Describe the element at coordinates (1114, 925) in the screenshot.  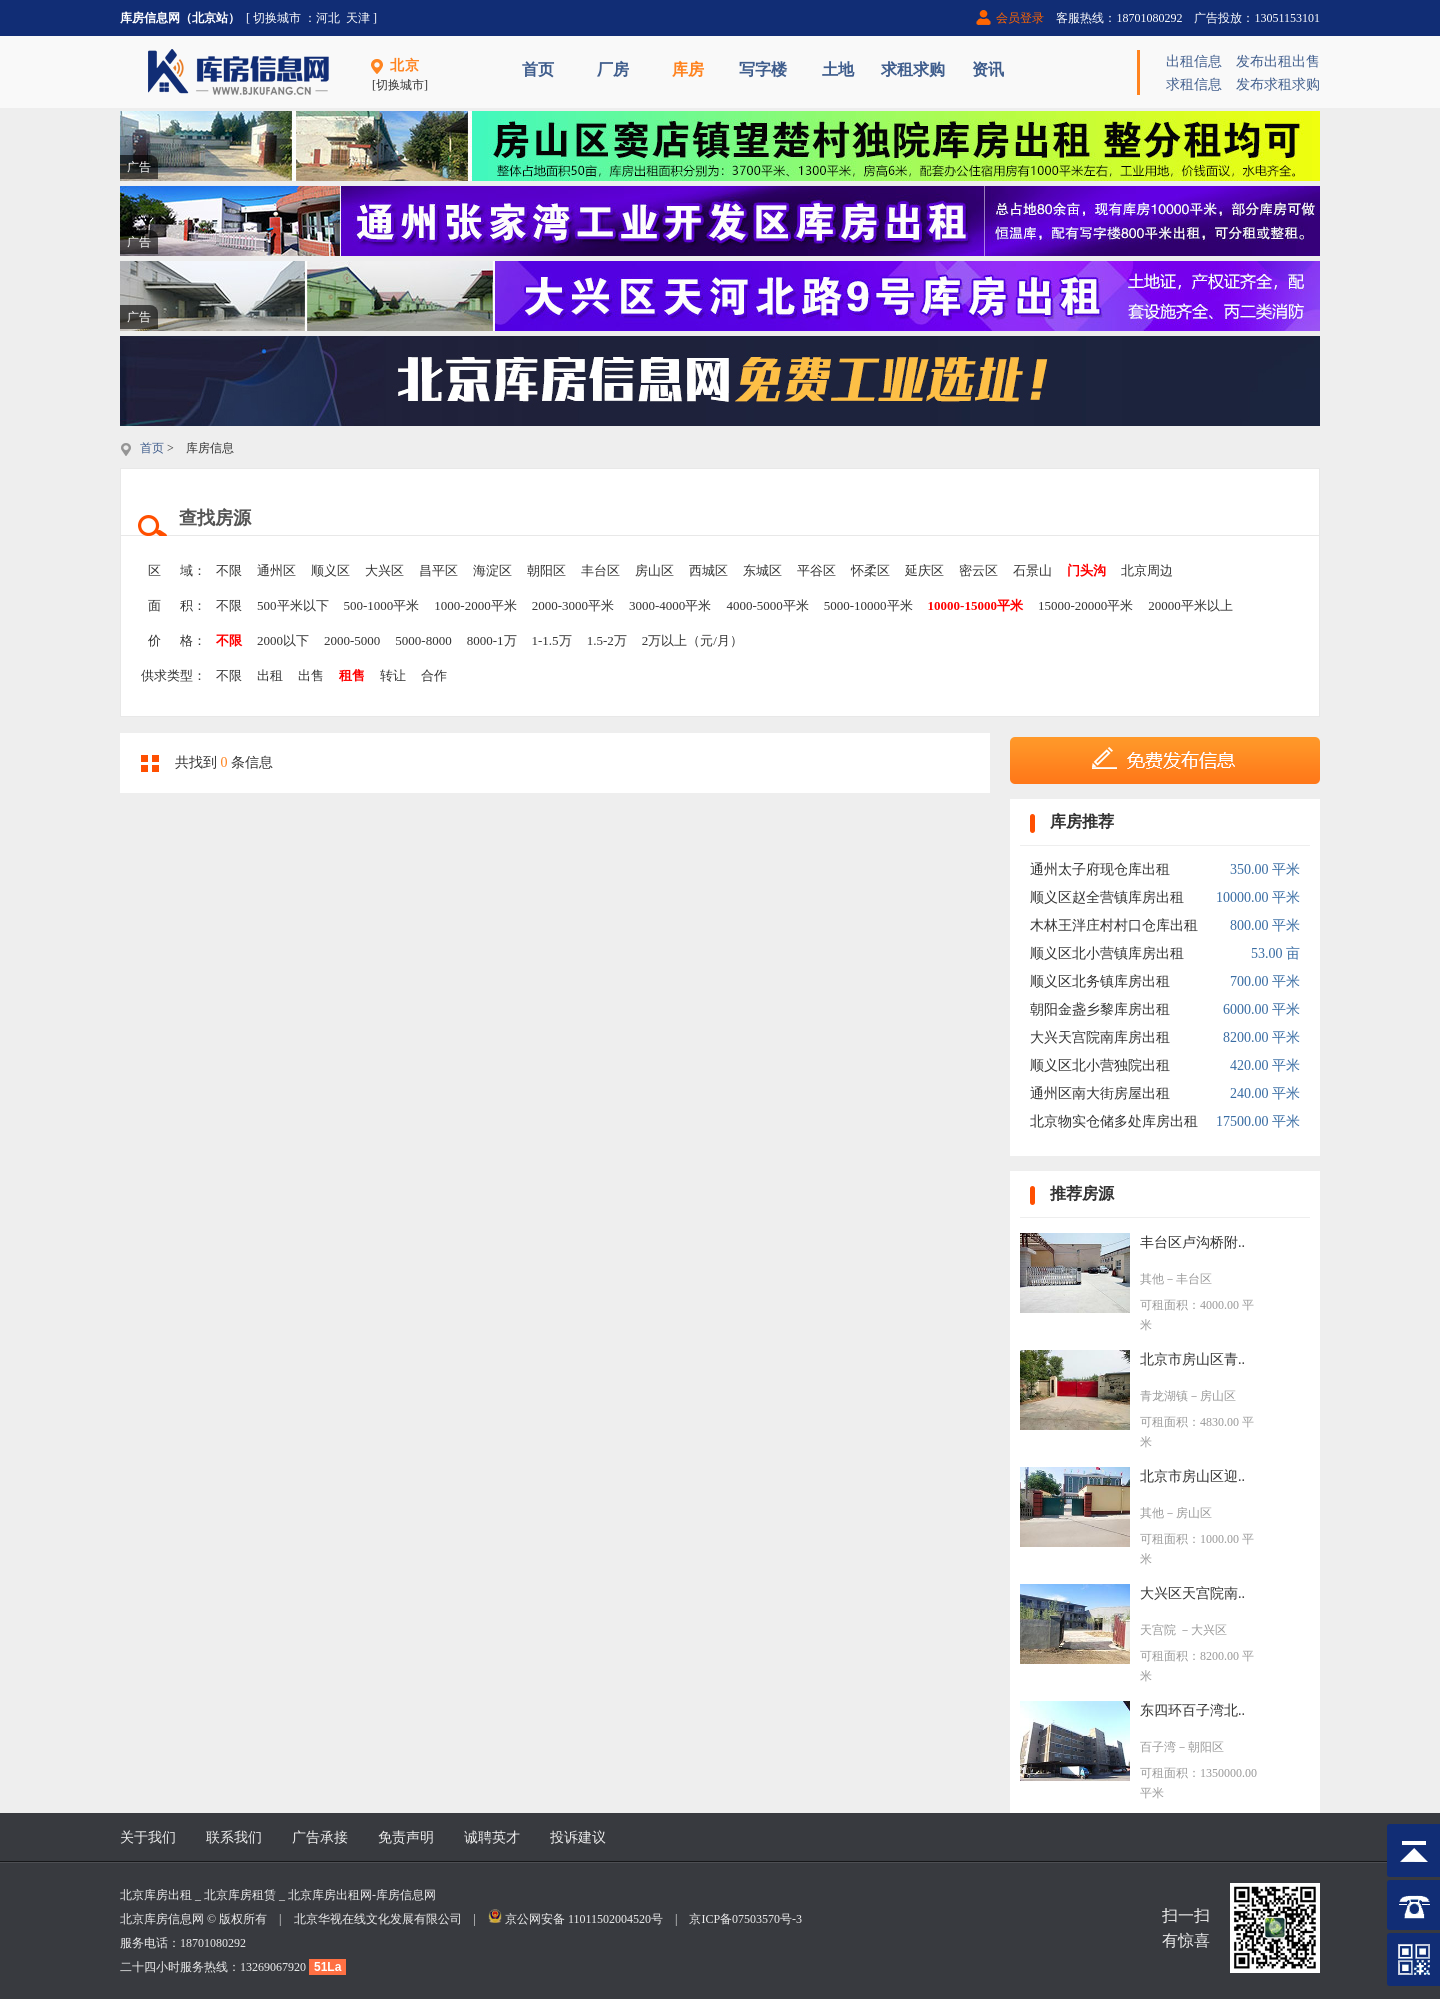
I see `木林王泮庄村村口仓库出租` at that location.